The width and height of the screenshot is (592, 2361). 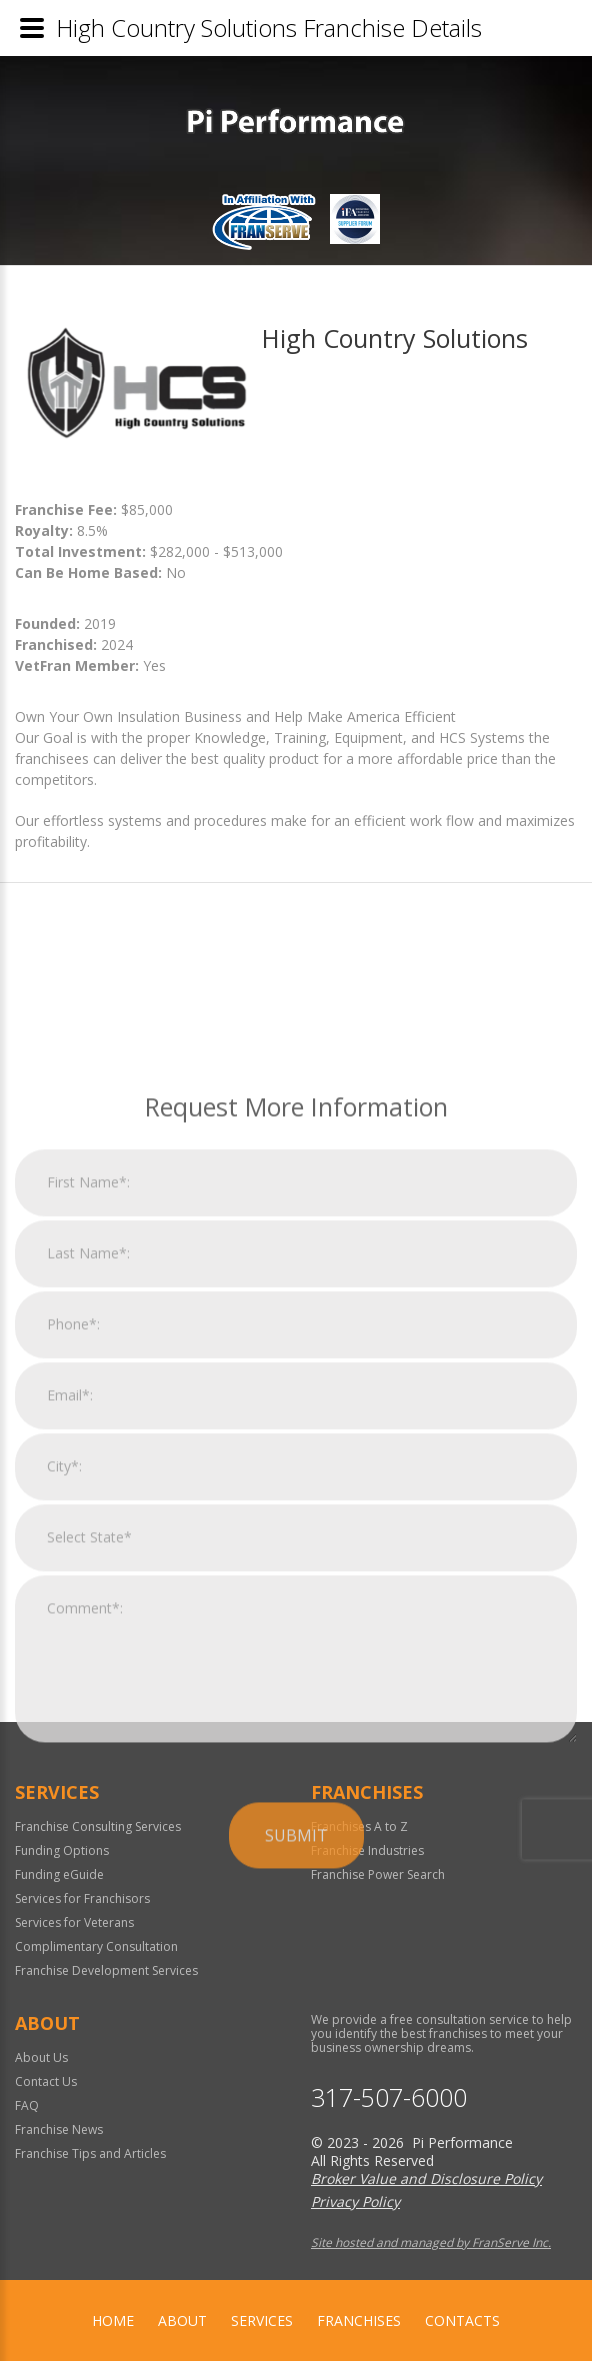 What do you see at coordinates (355, 2201) in the screenshot?
I see `Privacy Policy` at bounding box center [355, 2201].